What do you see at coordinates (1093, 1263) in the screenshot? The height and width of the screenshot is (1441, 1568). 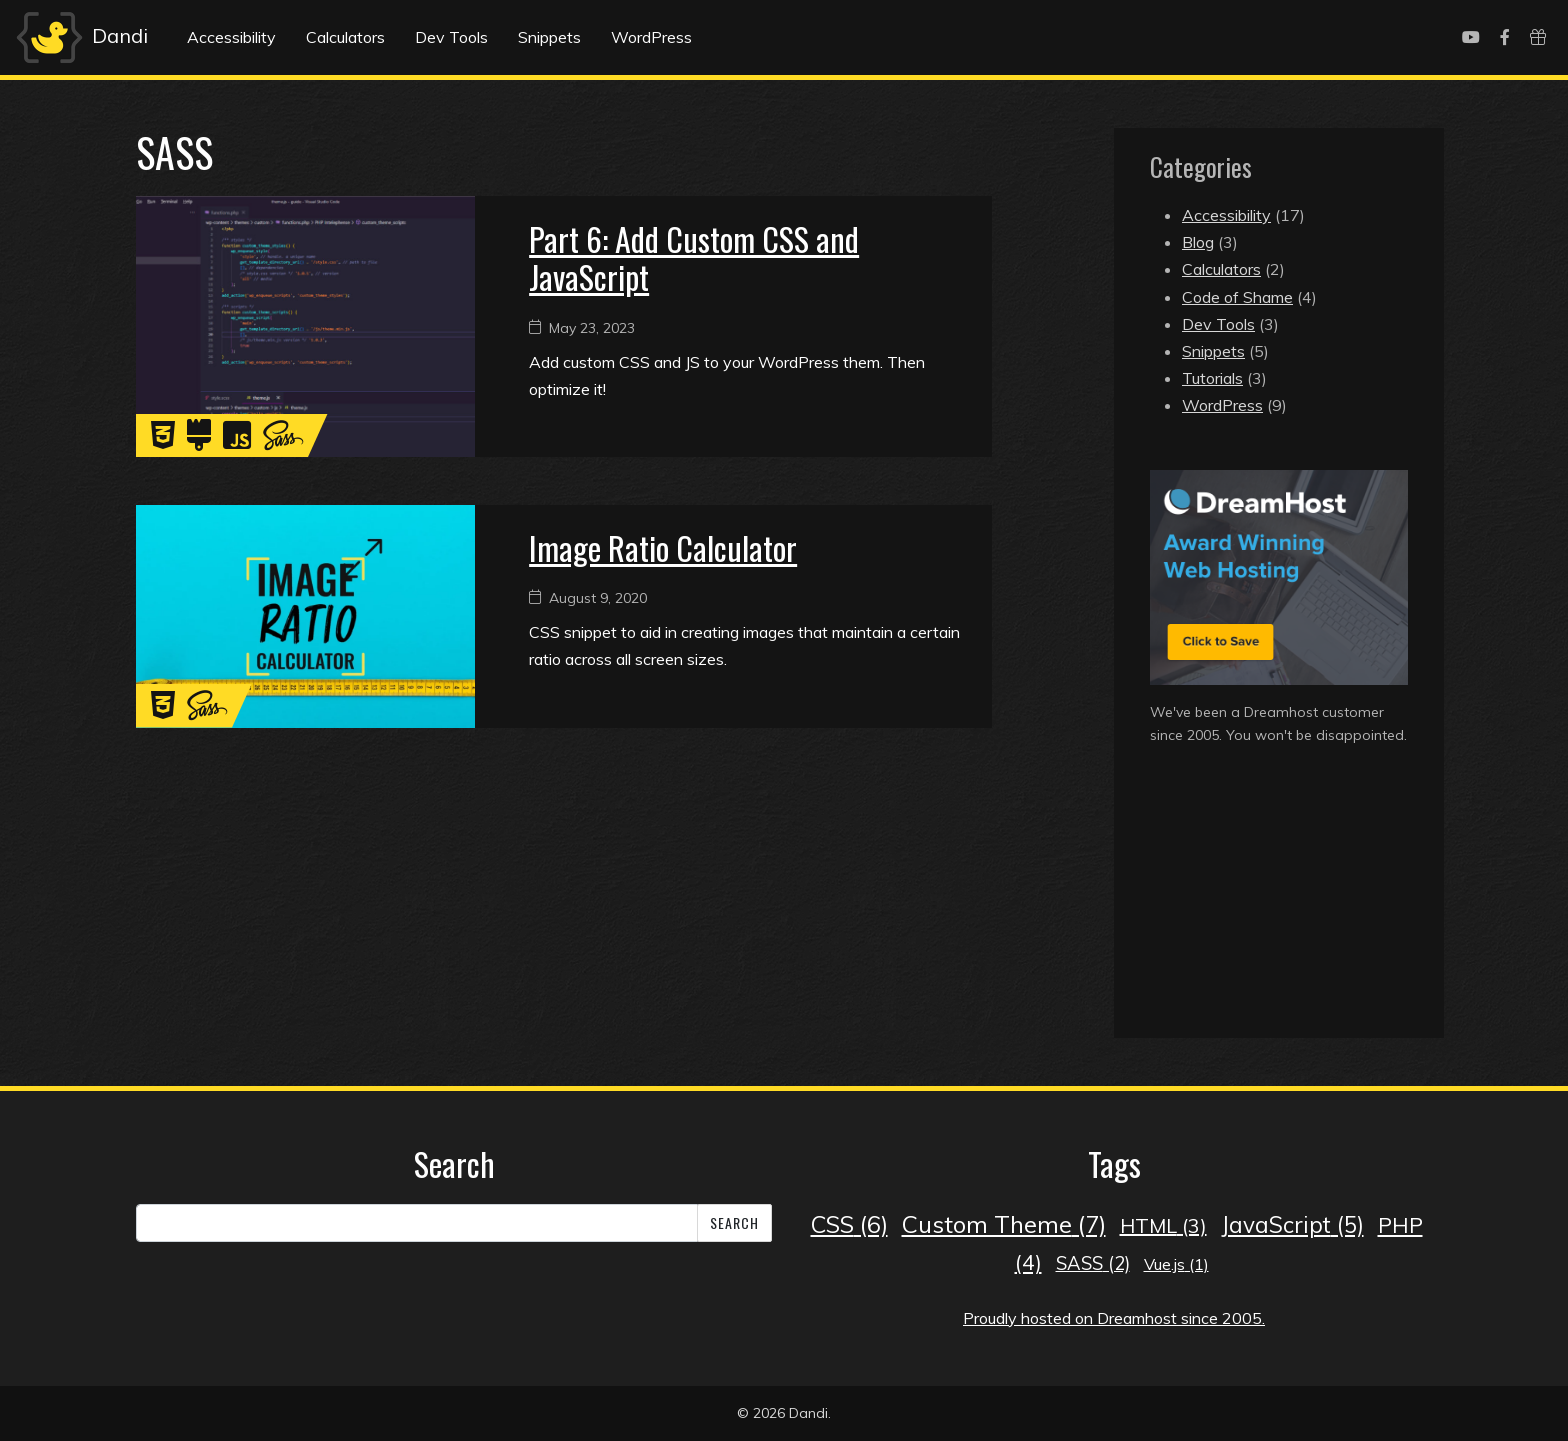 I see `SASS [SASS (2 items)]` at bounding box center [1093, 1263].